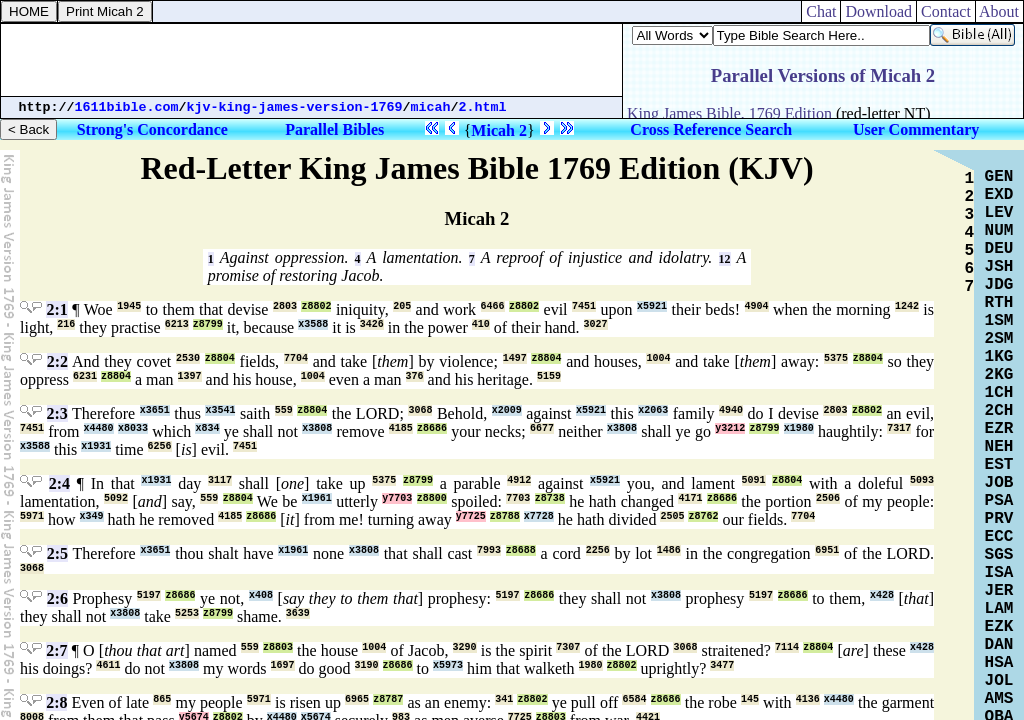 The height and width of the screenshot is (720, 1024). What do you see at coordinates (85, 376) in the screenshot?
I see `6231` at bounding box center [85, 376].